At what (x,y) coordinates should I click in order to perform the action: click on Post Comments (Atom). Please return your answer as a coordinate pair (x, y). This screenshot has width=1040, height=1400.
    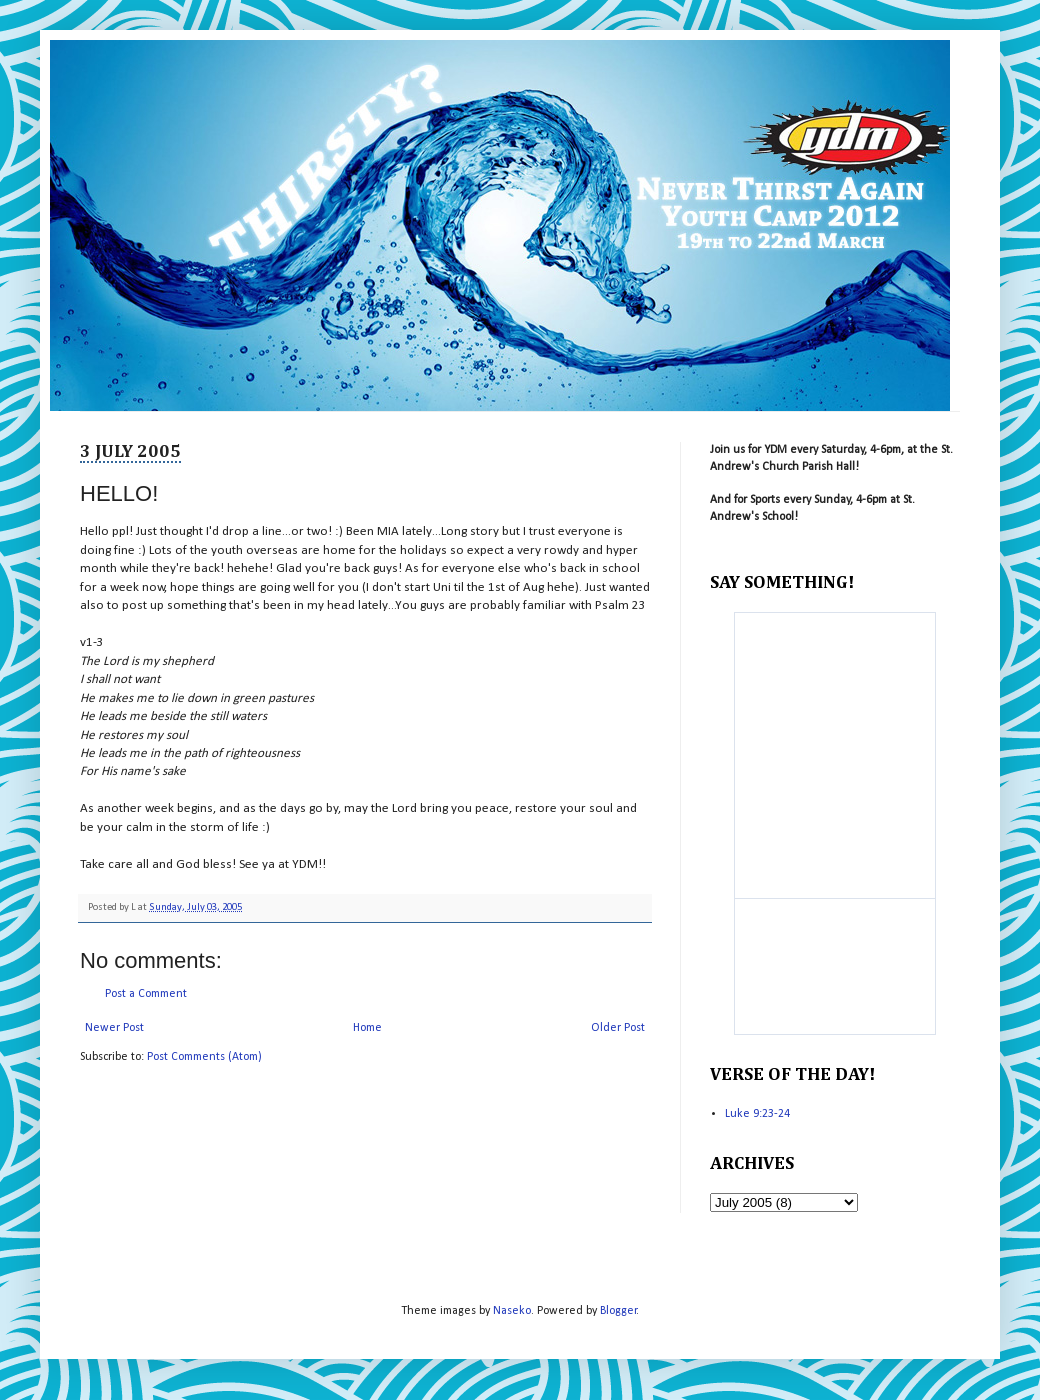
    Looking at the image, I should click on (204, 1057).